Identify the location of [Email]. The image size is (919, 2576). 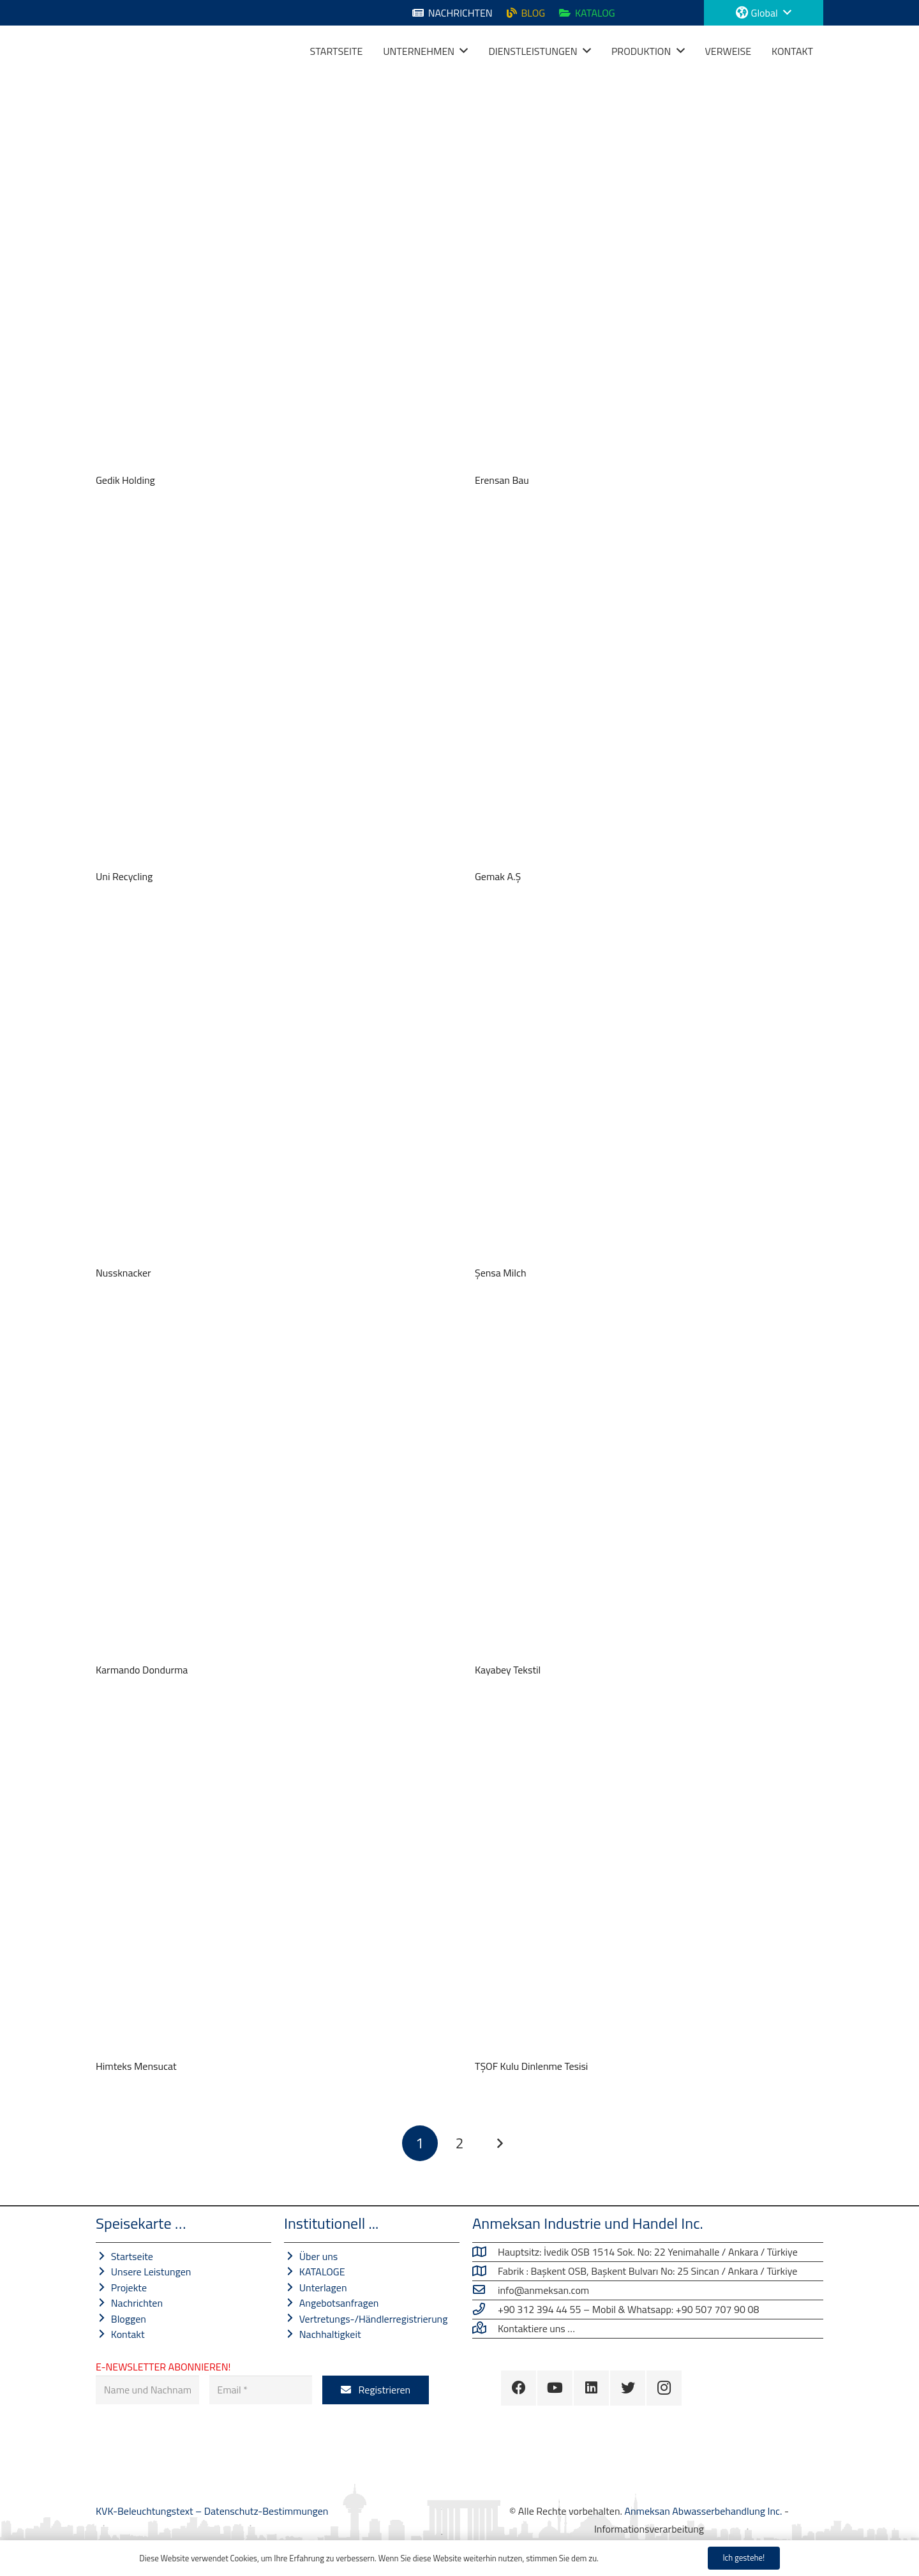
(261, 2390).